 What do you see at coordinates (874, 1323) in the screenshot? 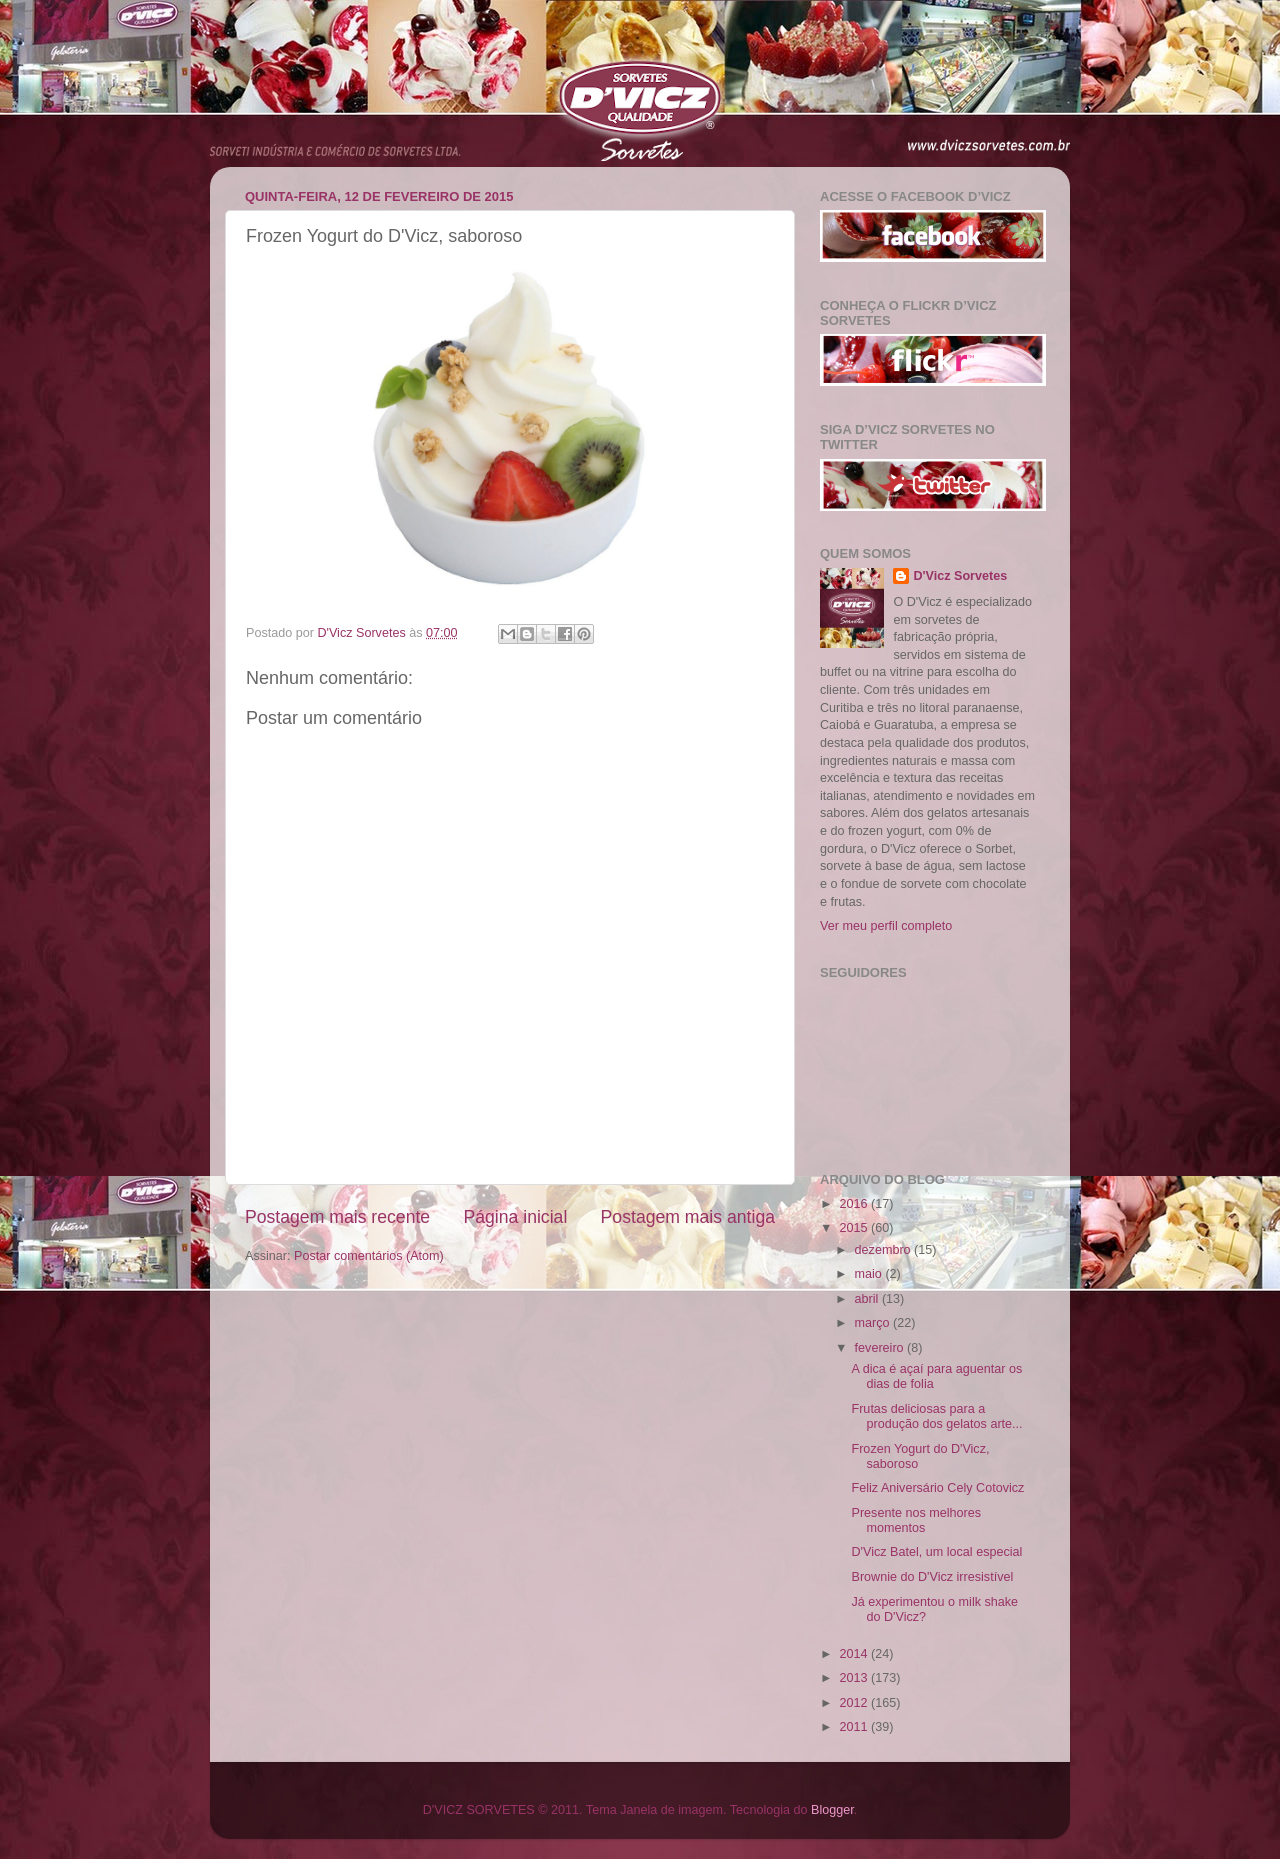
I see `março` at bounding box center [874, 1323].